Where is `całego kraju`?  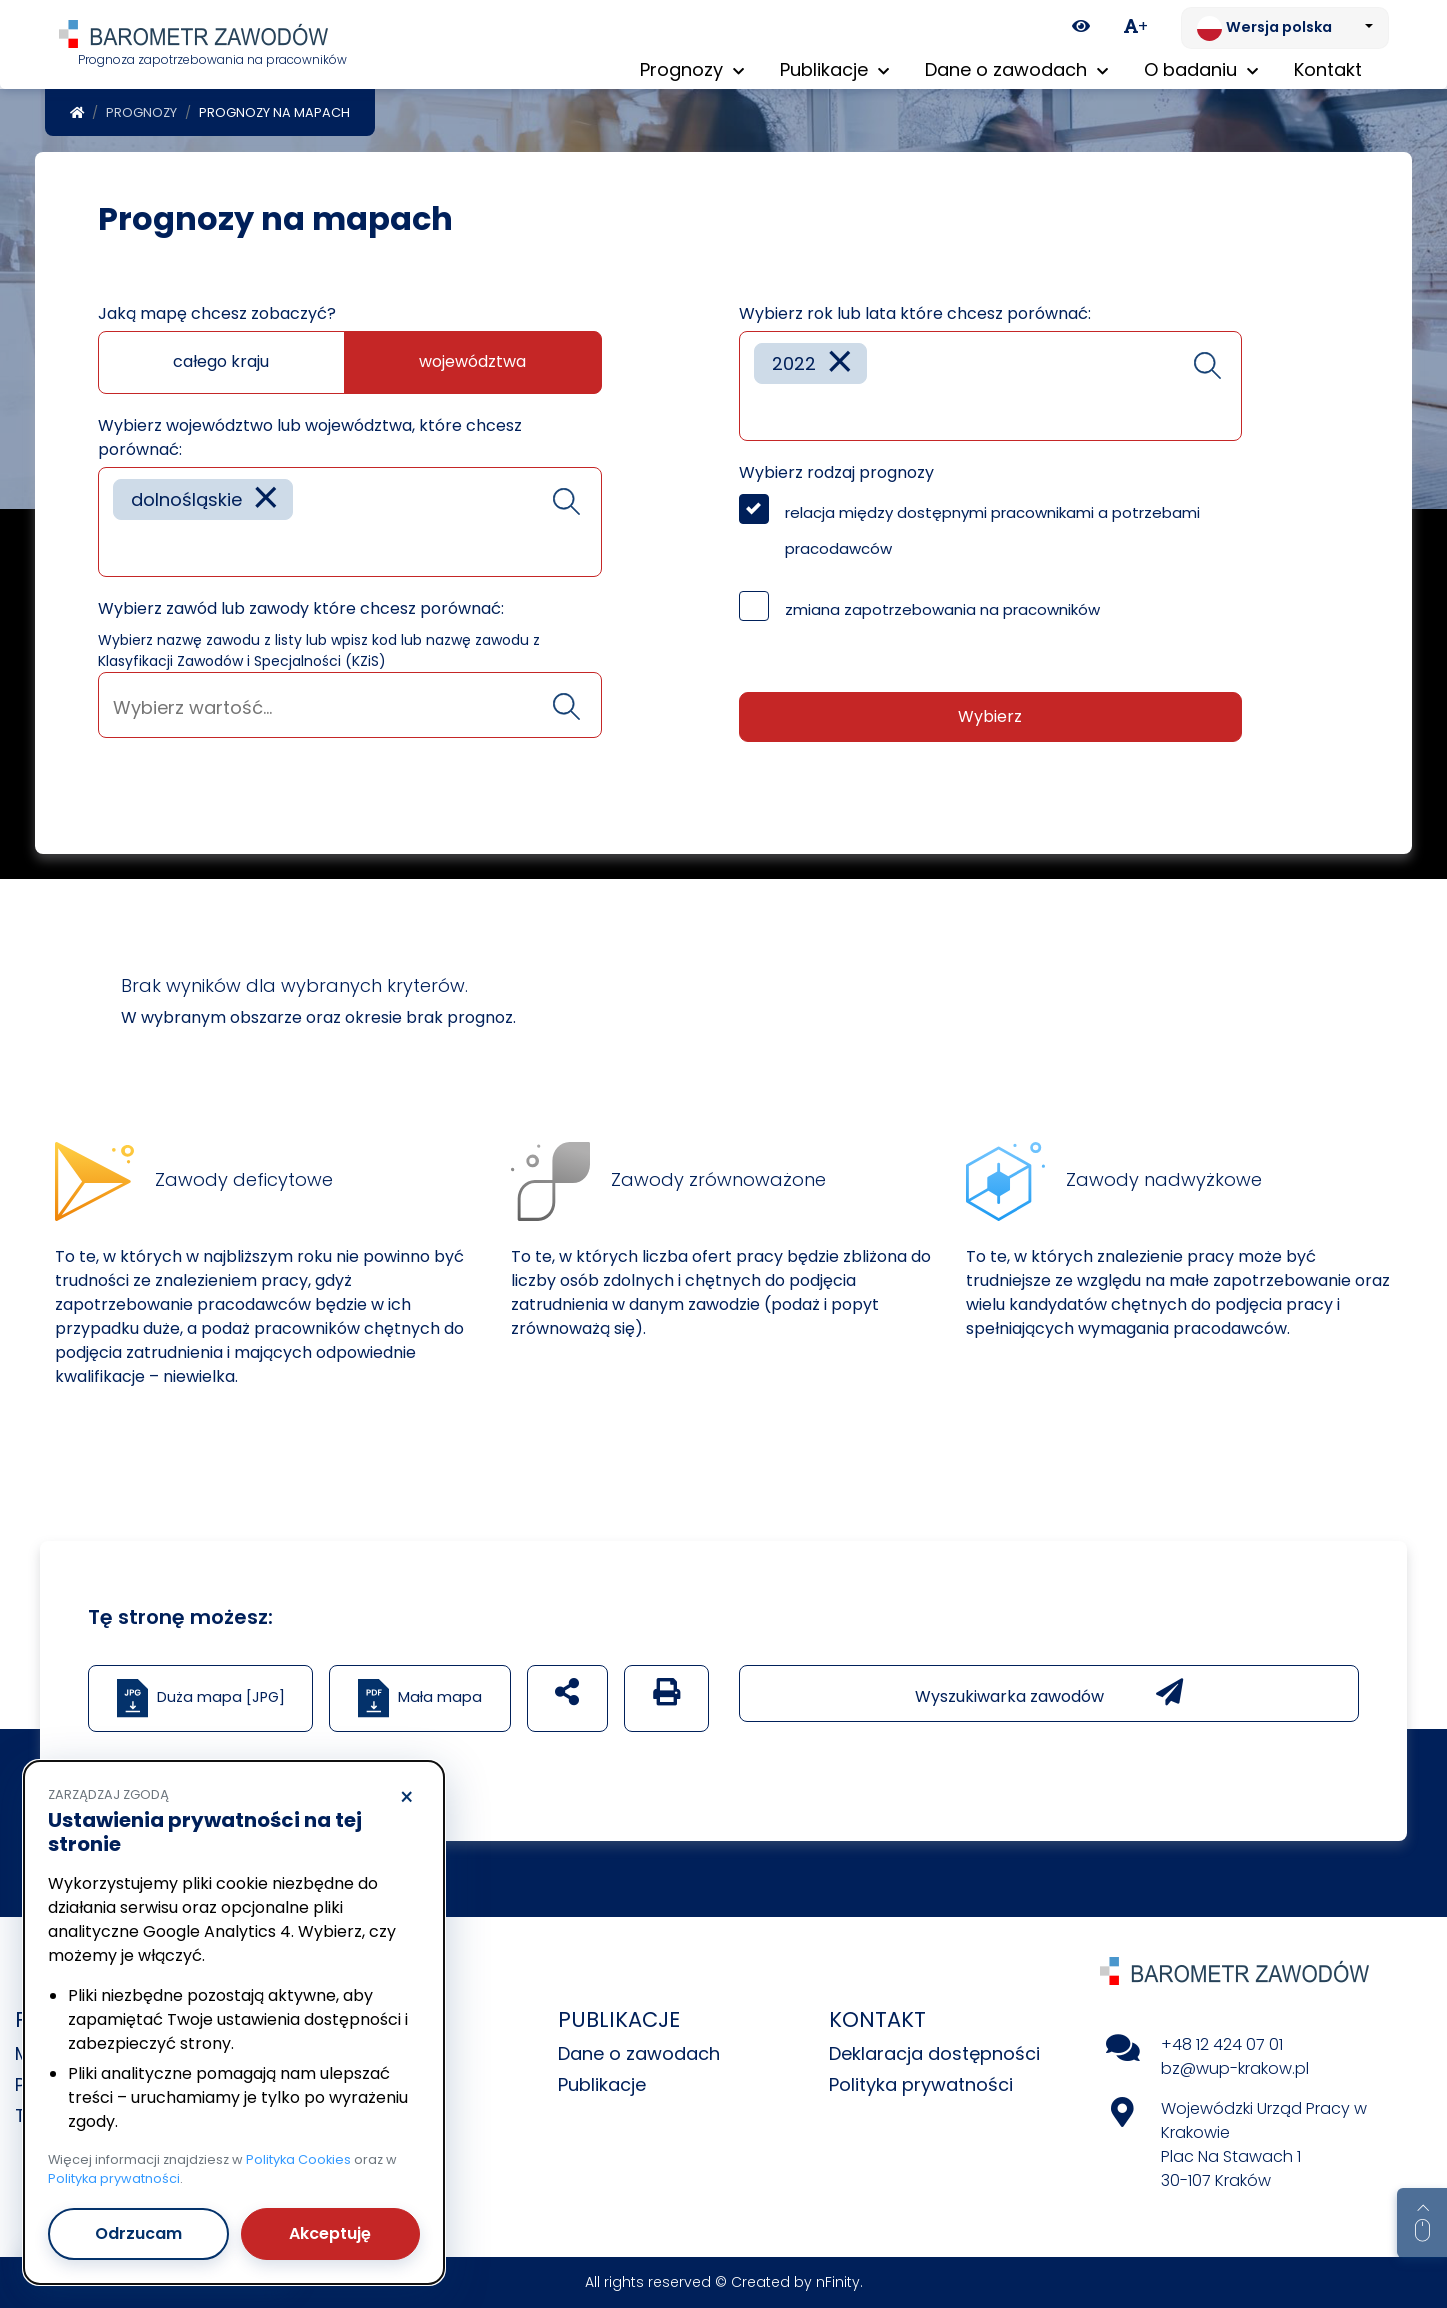
całego kraju is located at coordinates (221, 361).